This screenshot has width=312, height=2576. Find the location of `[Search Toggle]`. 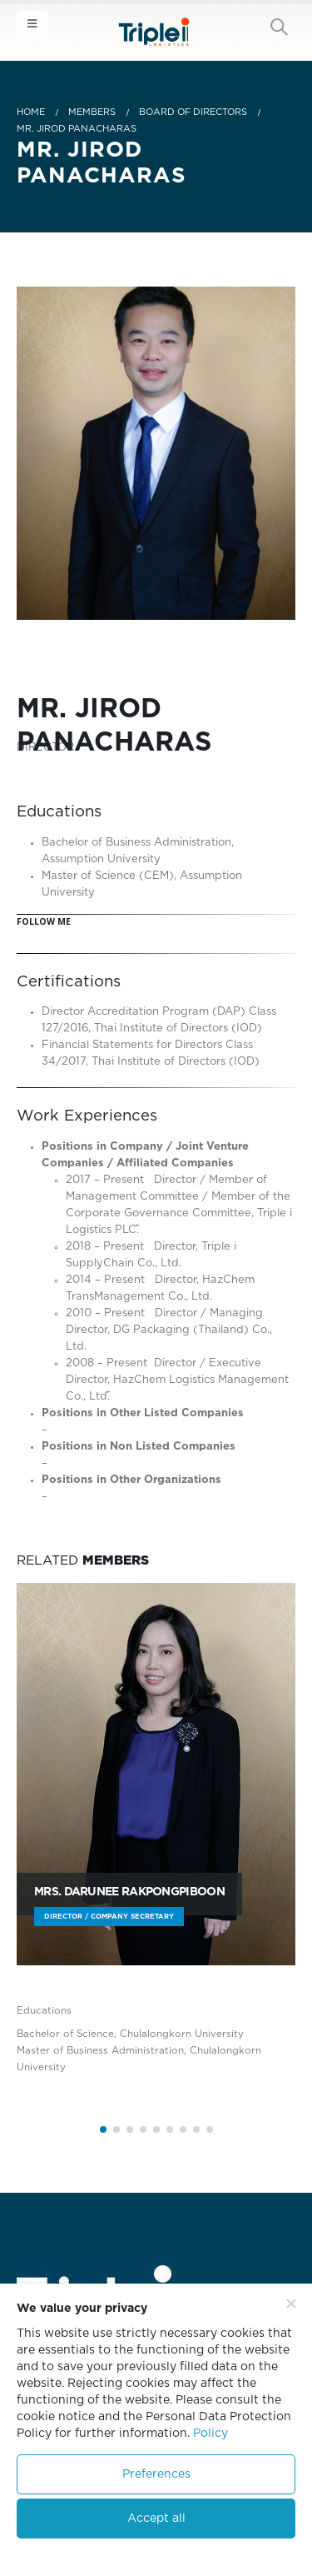

[Search Toggle] is located at coordinates (278, 27).